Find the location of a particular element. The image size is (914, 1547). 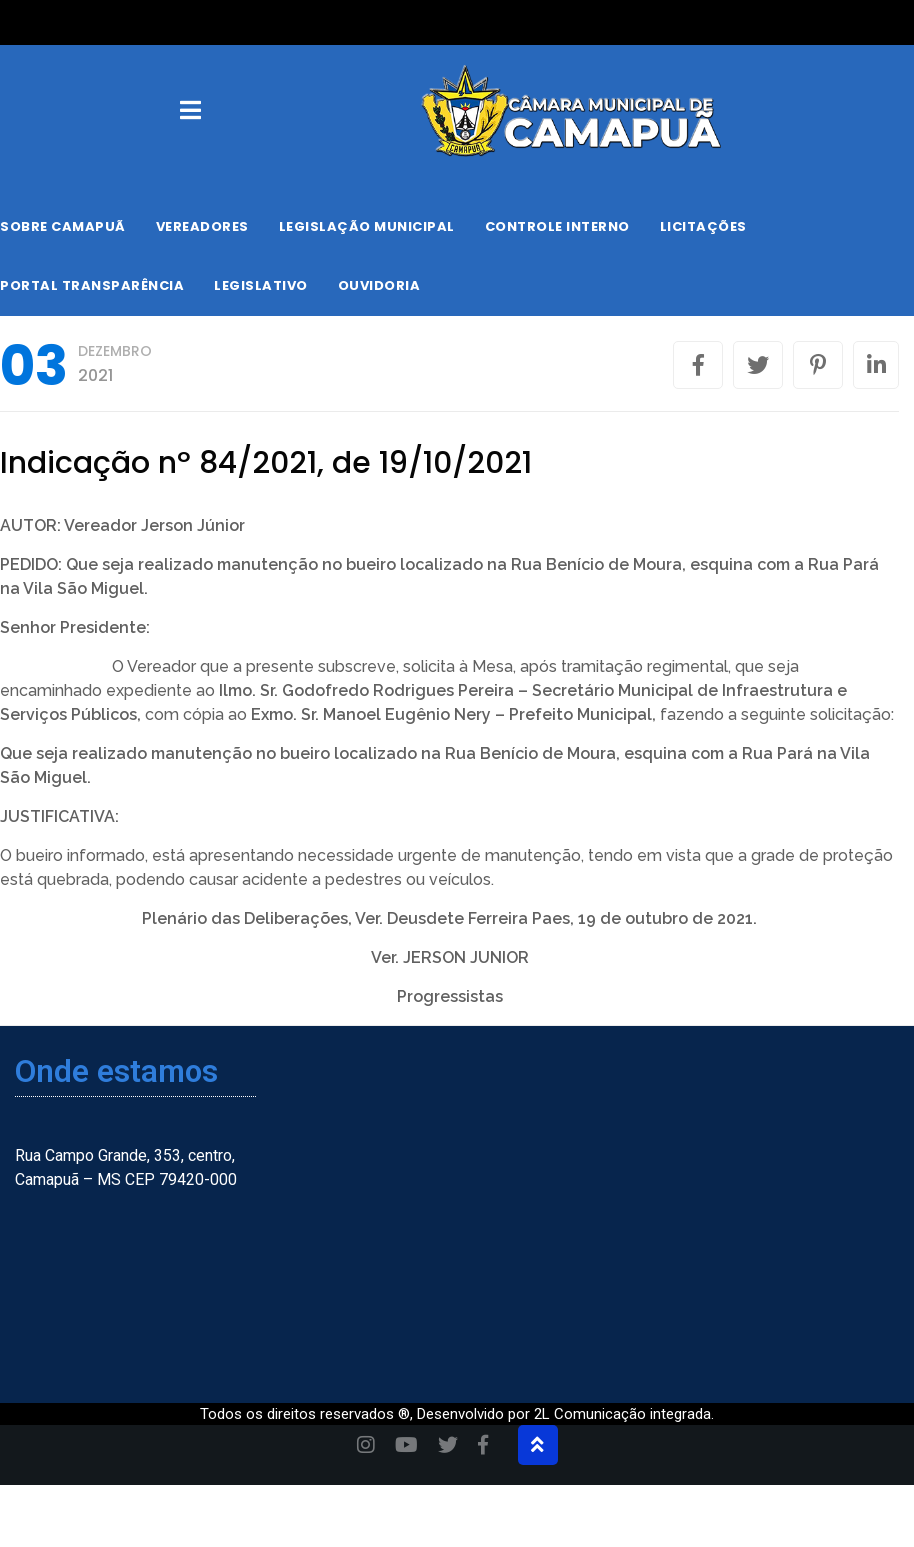

Portal Transparência is located at coordinates (92, 285).